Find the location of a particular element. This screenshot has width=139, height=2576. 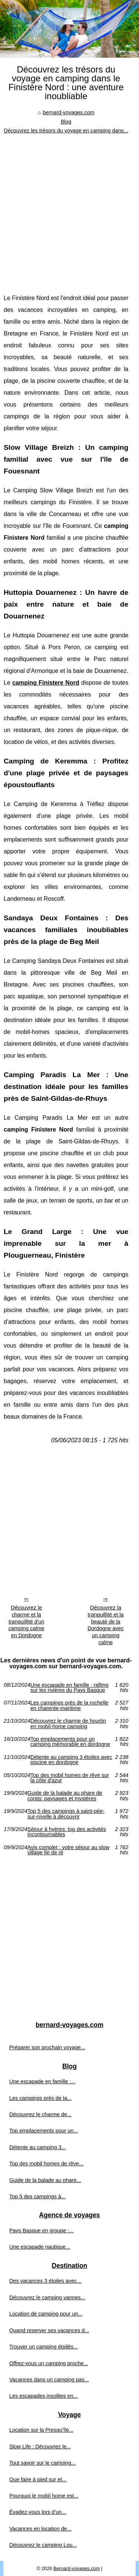

Top 5 des campings à... is located at coordinates (37, 2196).